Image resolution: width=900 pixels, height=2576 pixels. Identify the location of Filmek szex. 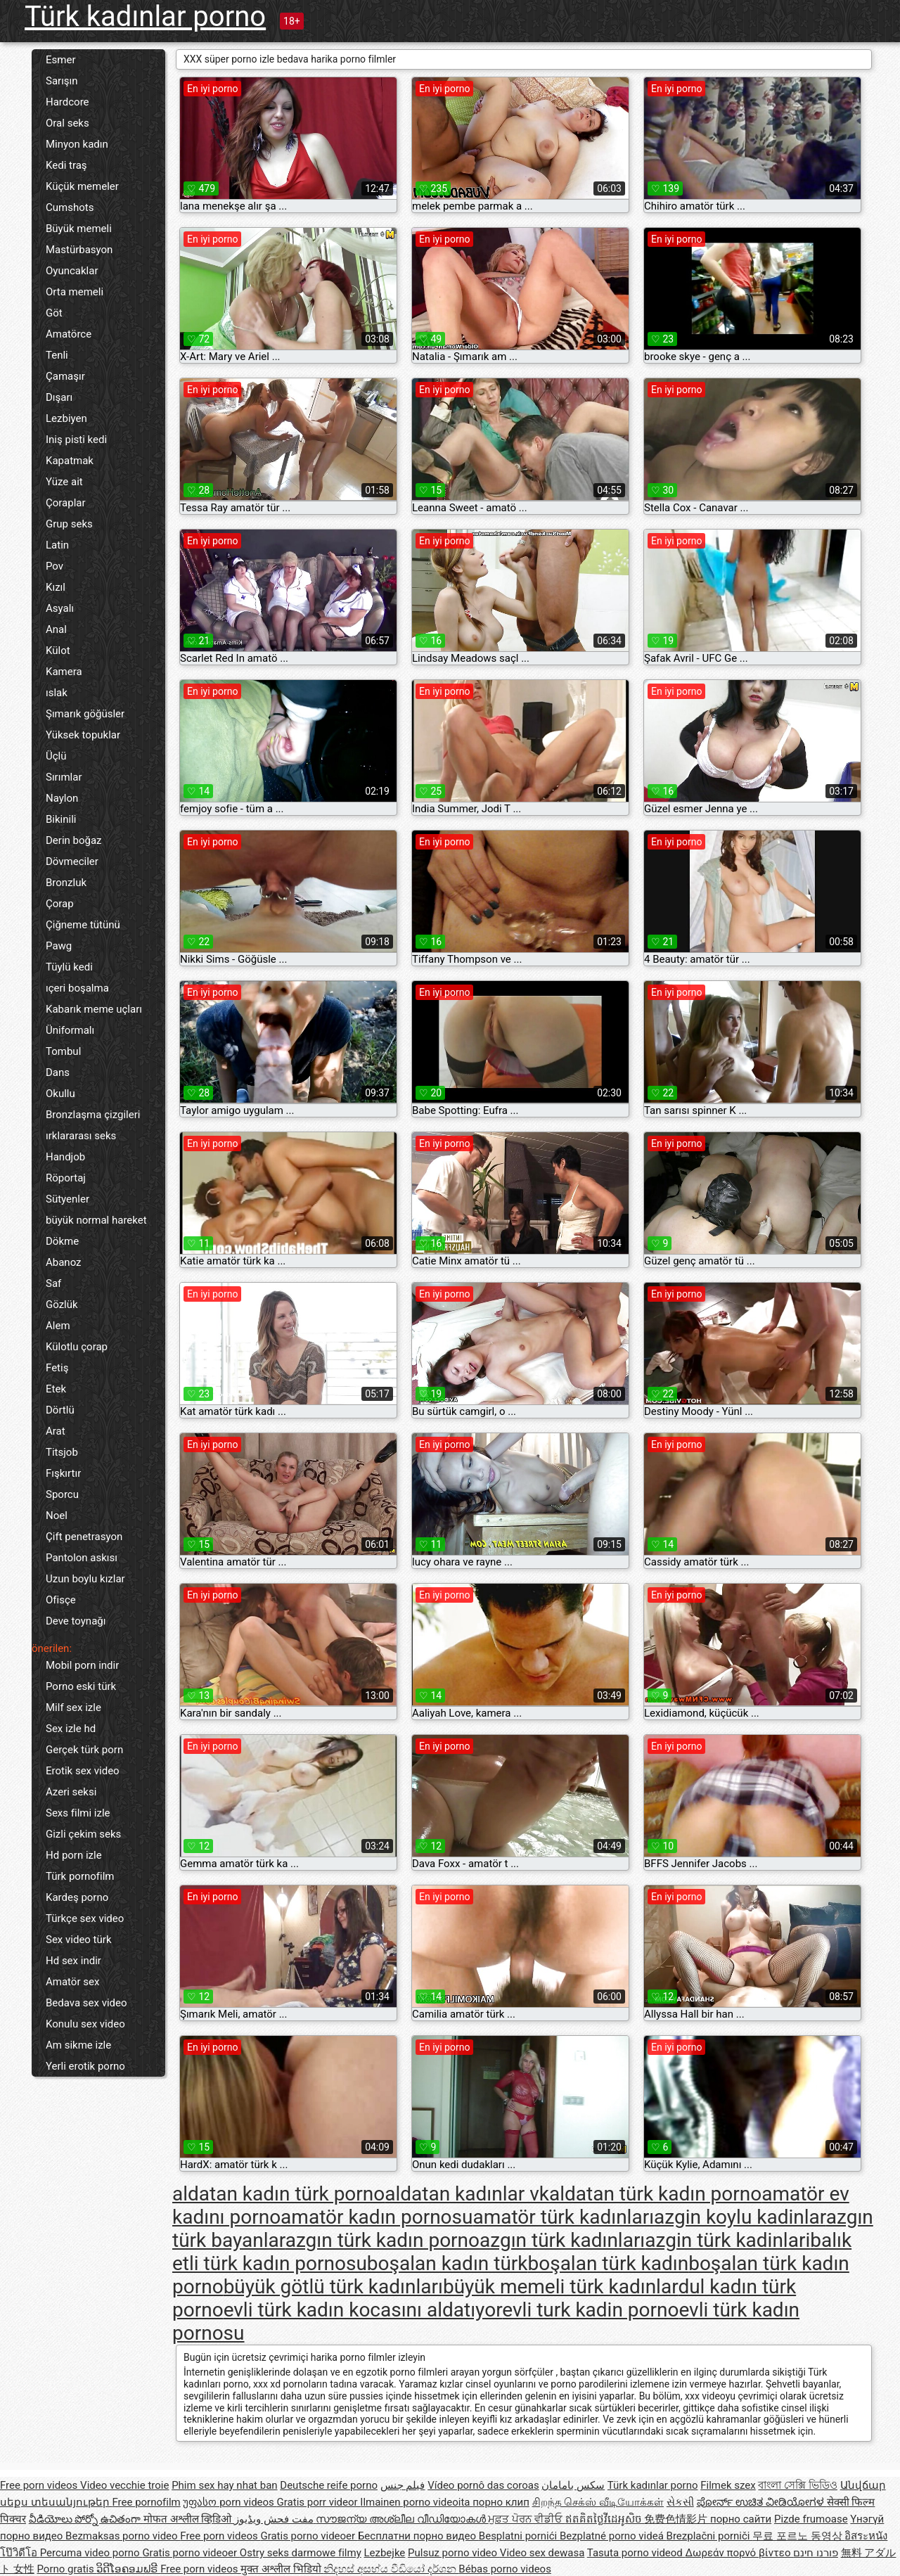
(727, 2485).